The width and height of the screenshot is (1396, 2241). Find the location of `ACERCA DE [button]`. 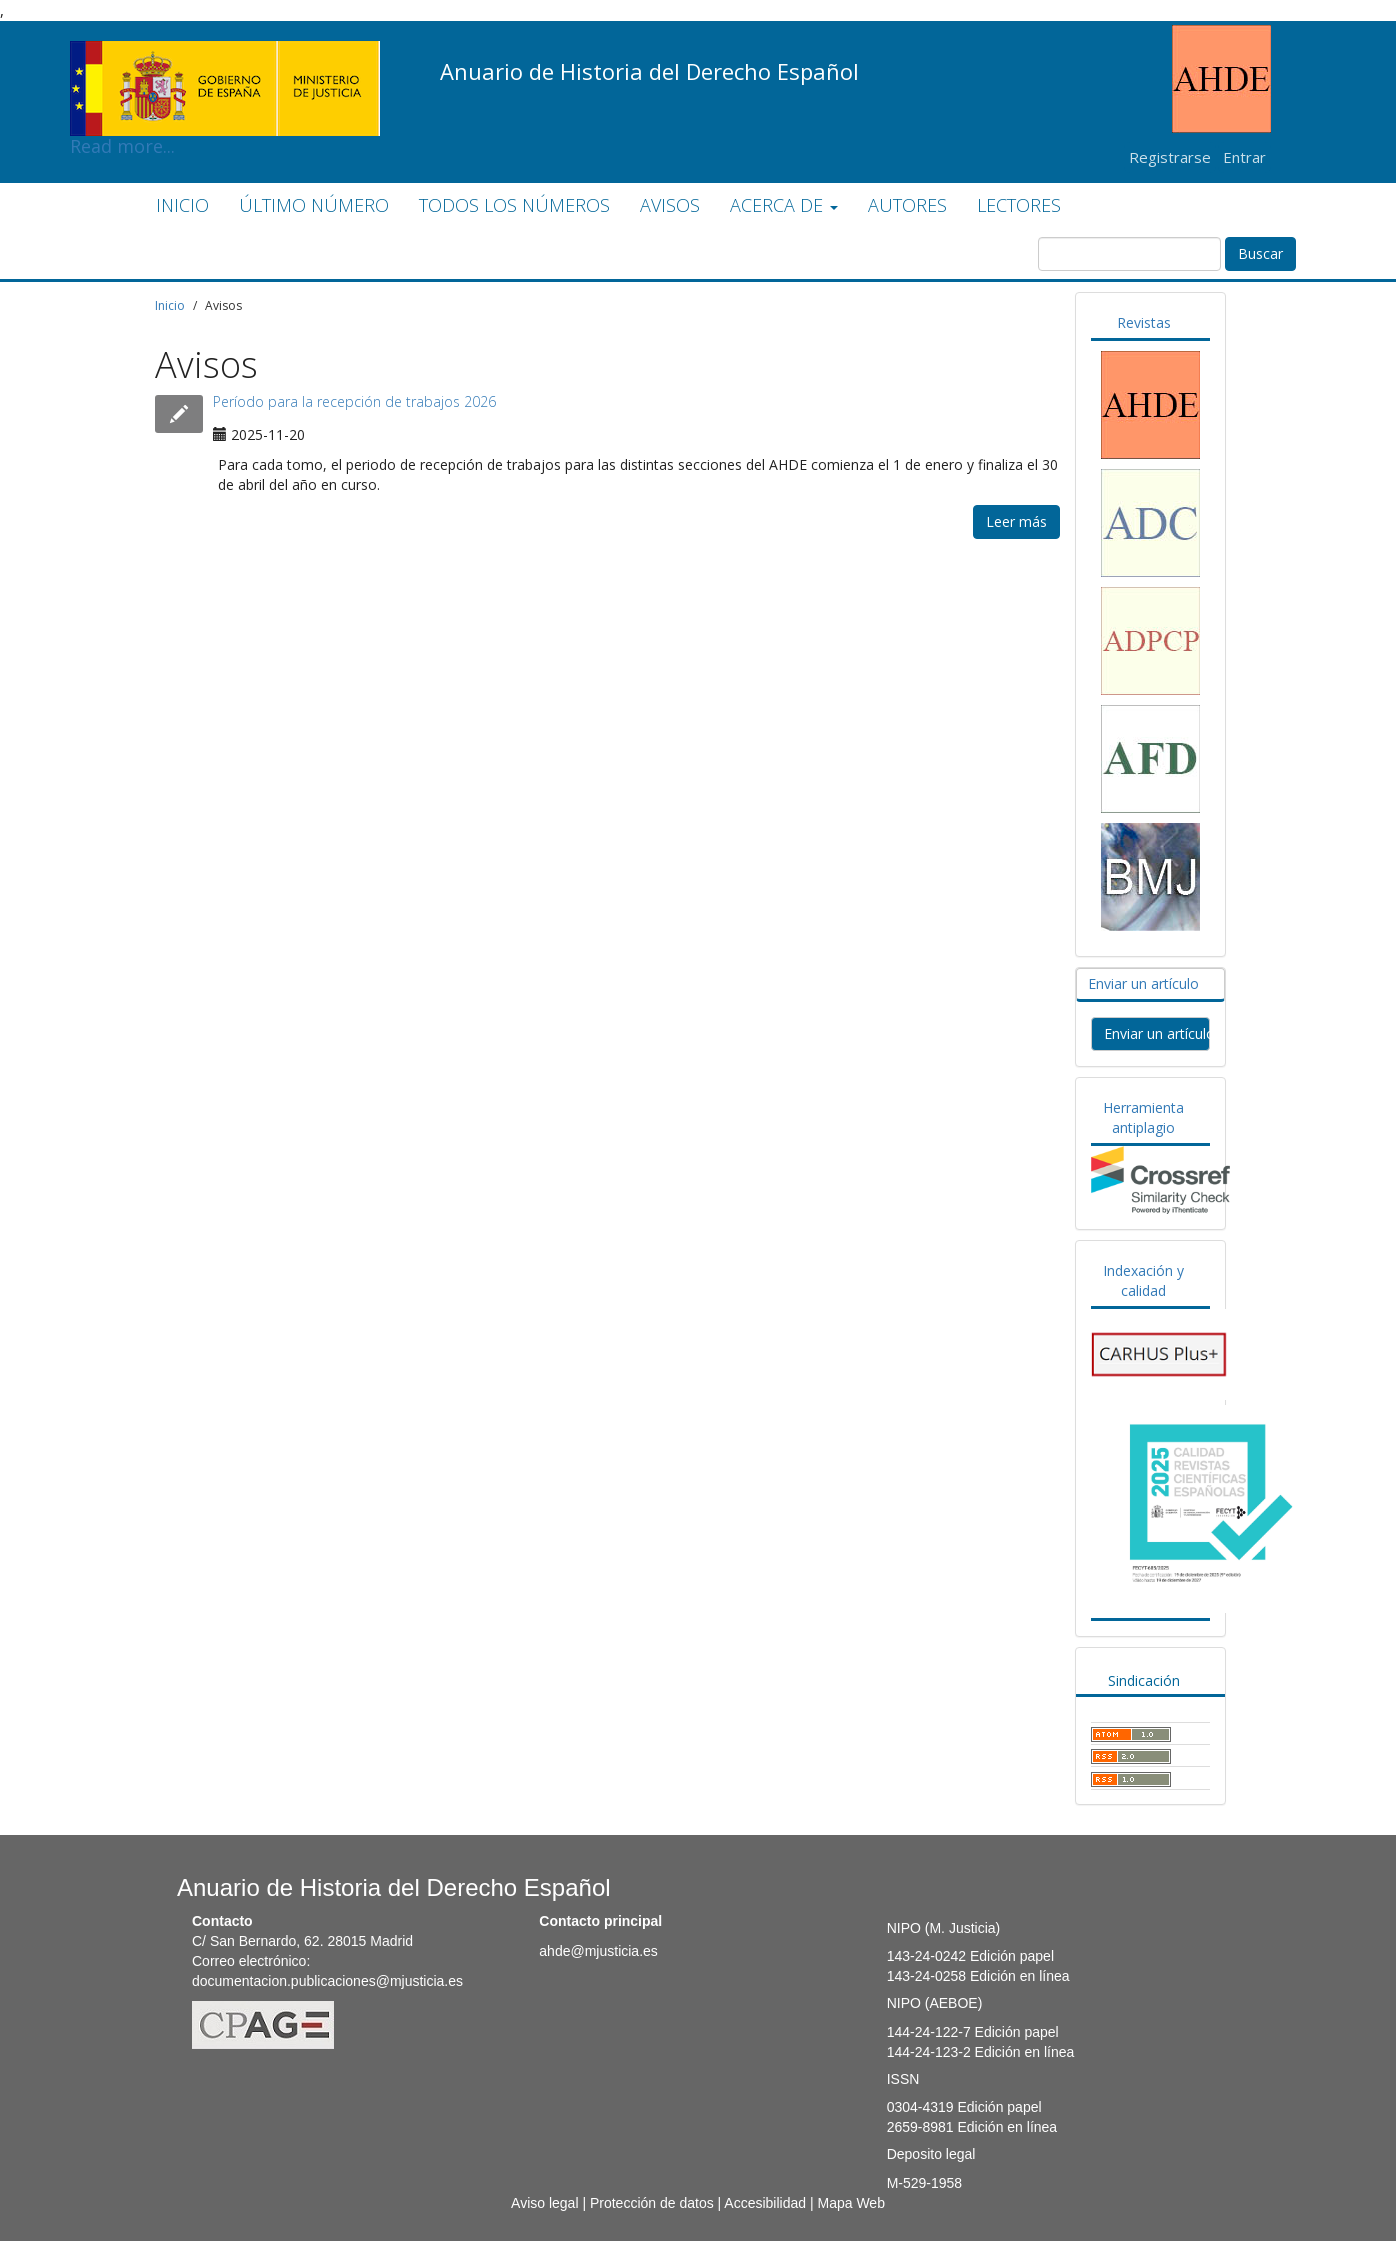

ACERCA DE [button] is located at coordinates (784, 205).